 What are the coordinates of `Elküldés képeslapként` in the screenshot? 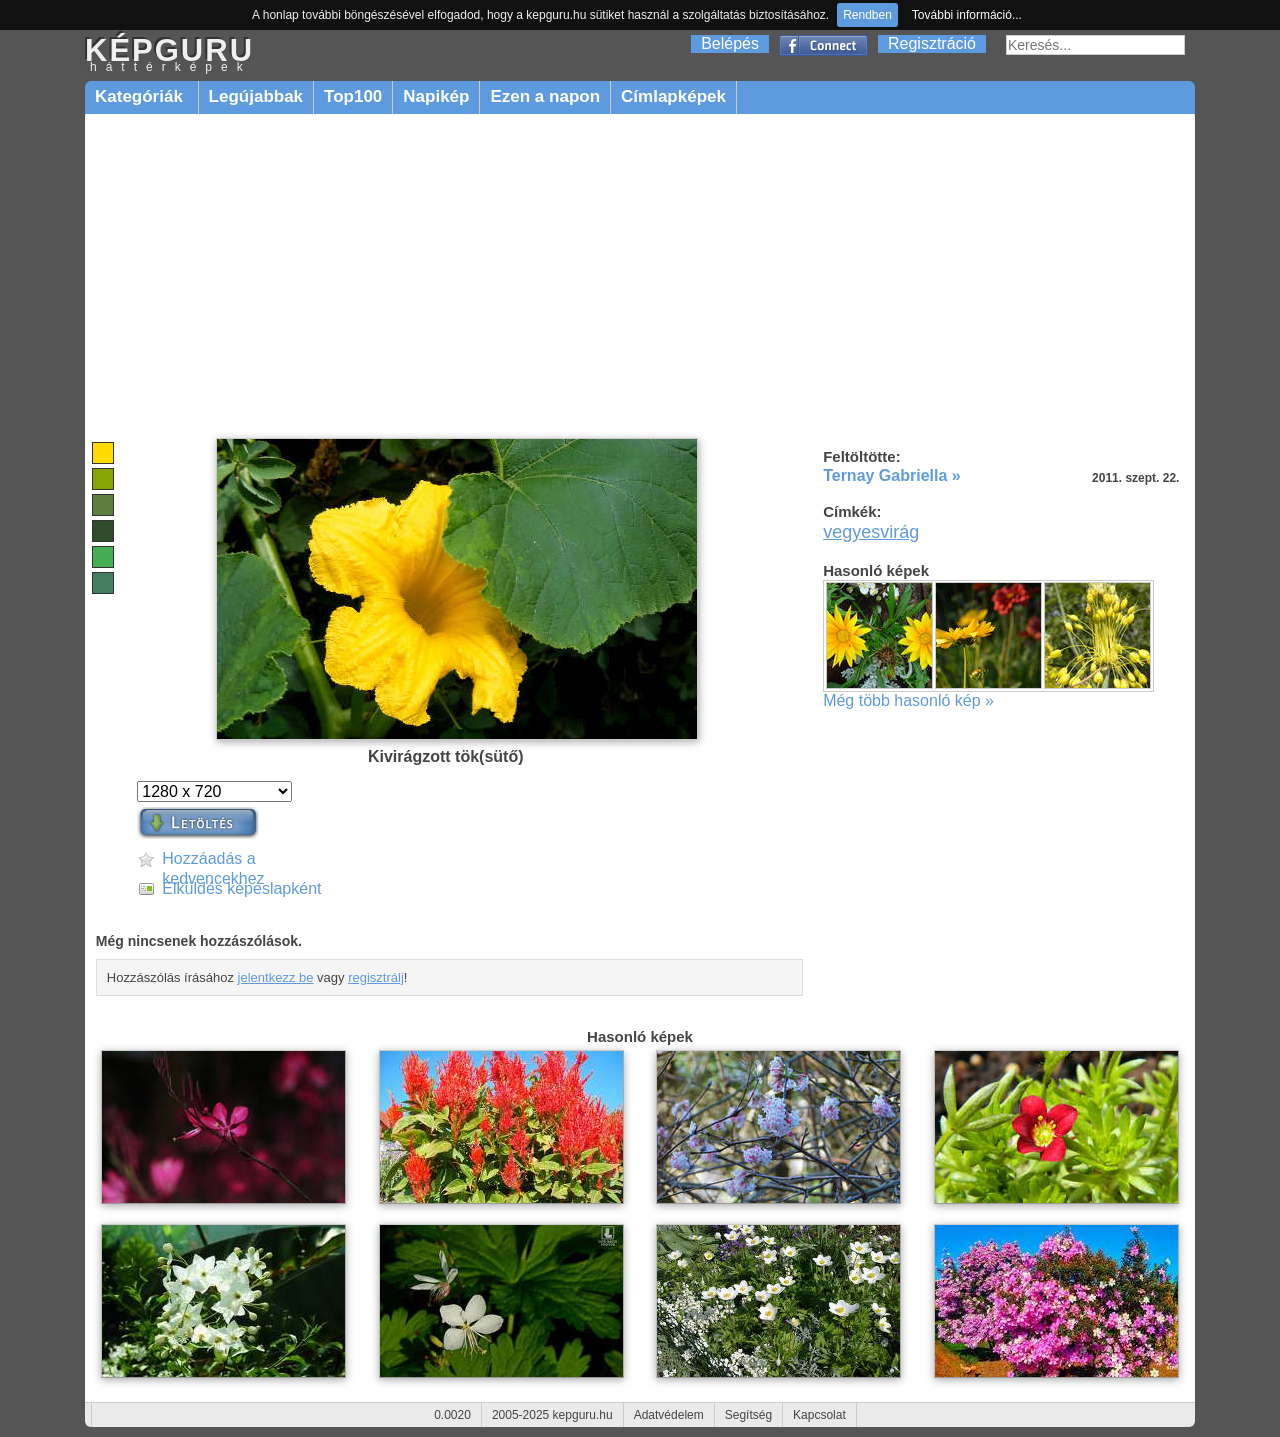 It's located at (241, 888).